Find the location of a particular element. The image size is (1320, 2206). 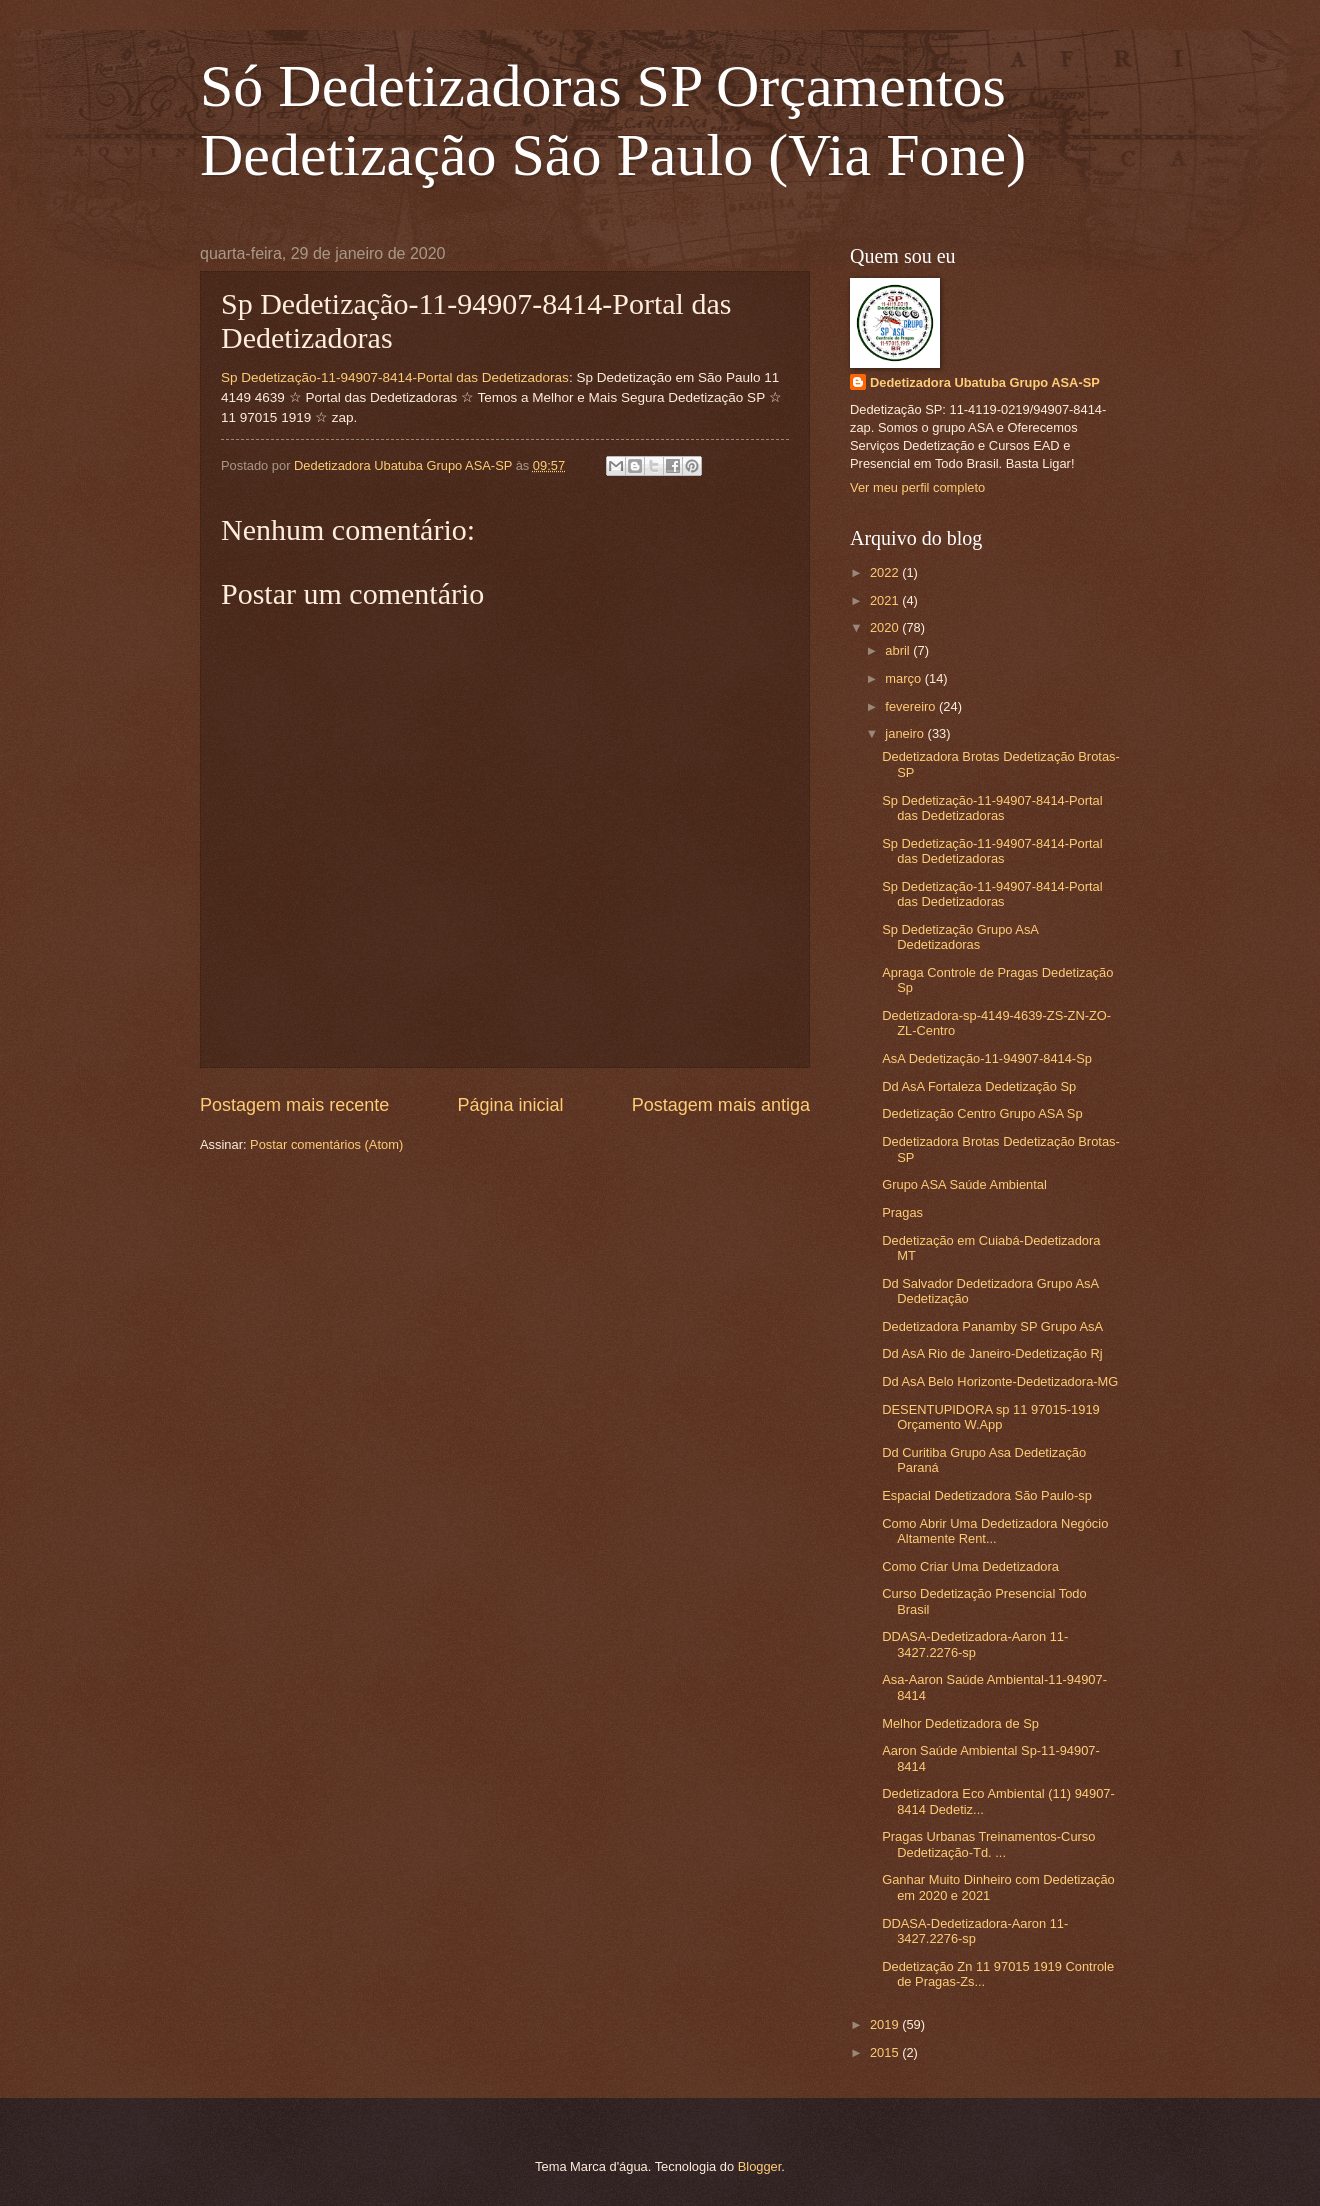

abril is located at coordinates (899, 650).